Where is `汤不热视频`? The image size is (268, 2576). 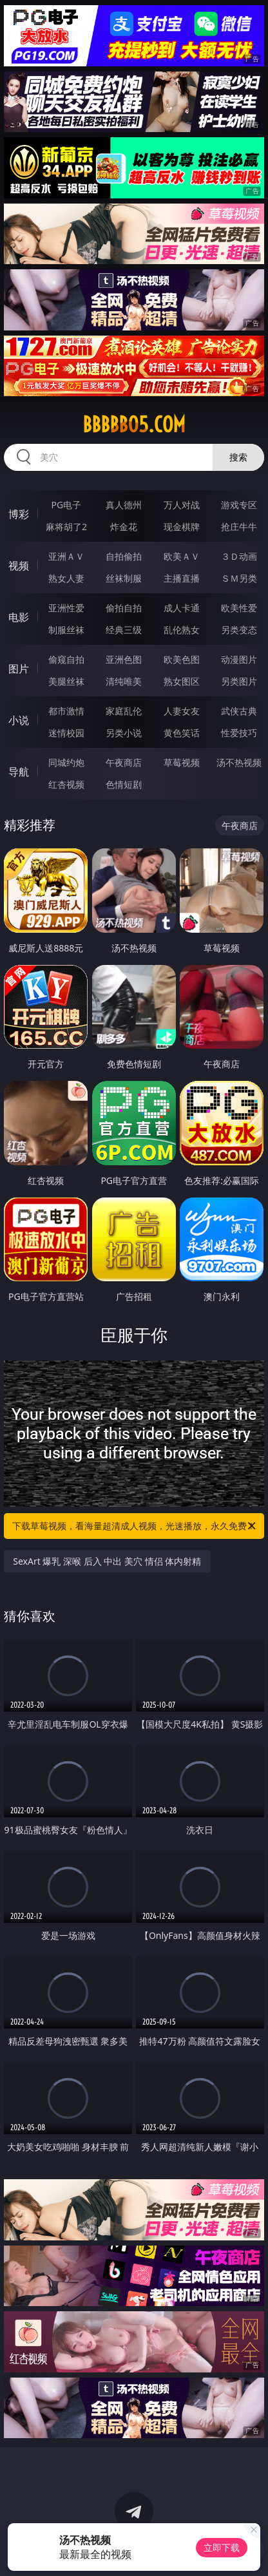
汤不热视频 is located at coordinates (239, 762).